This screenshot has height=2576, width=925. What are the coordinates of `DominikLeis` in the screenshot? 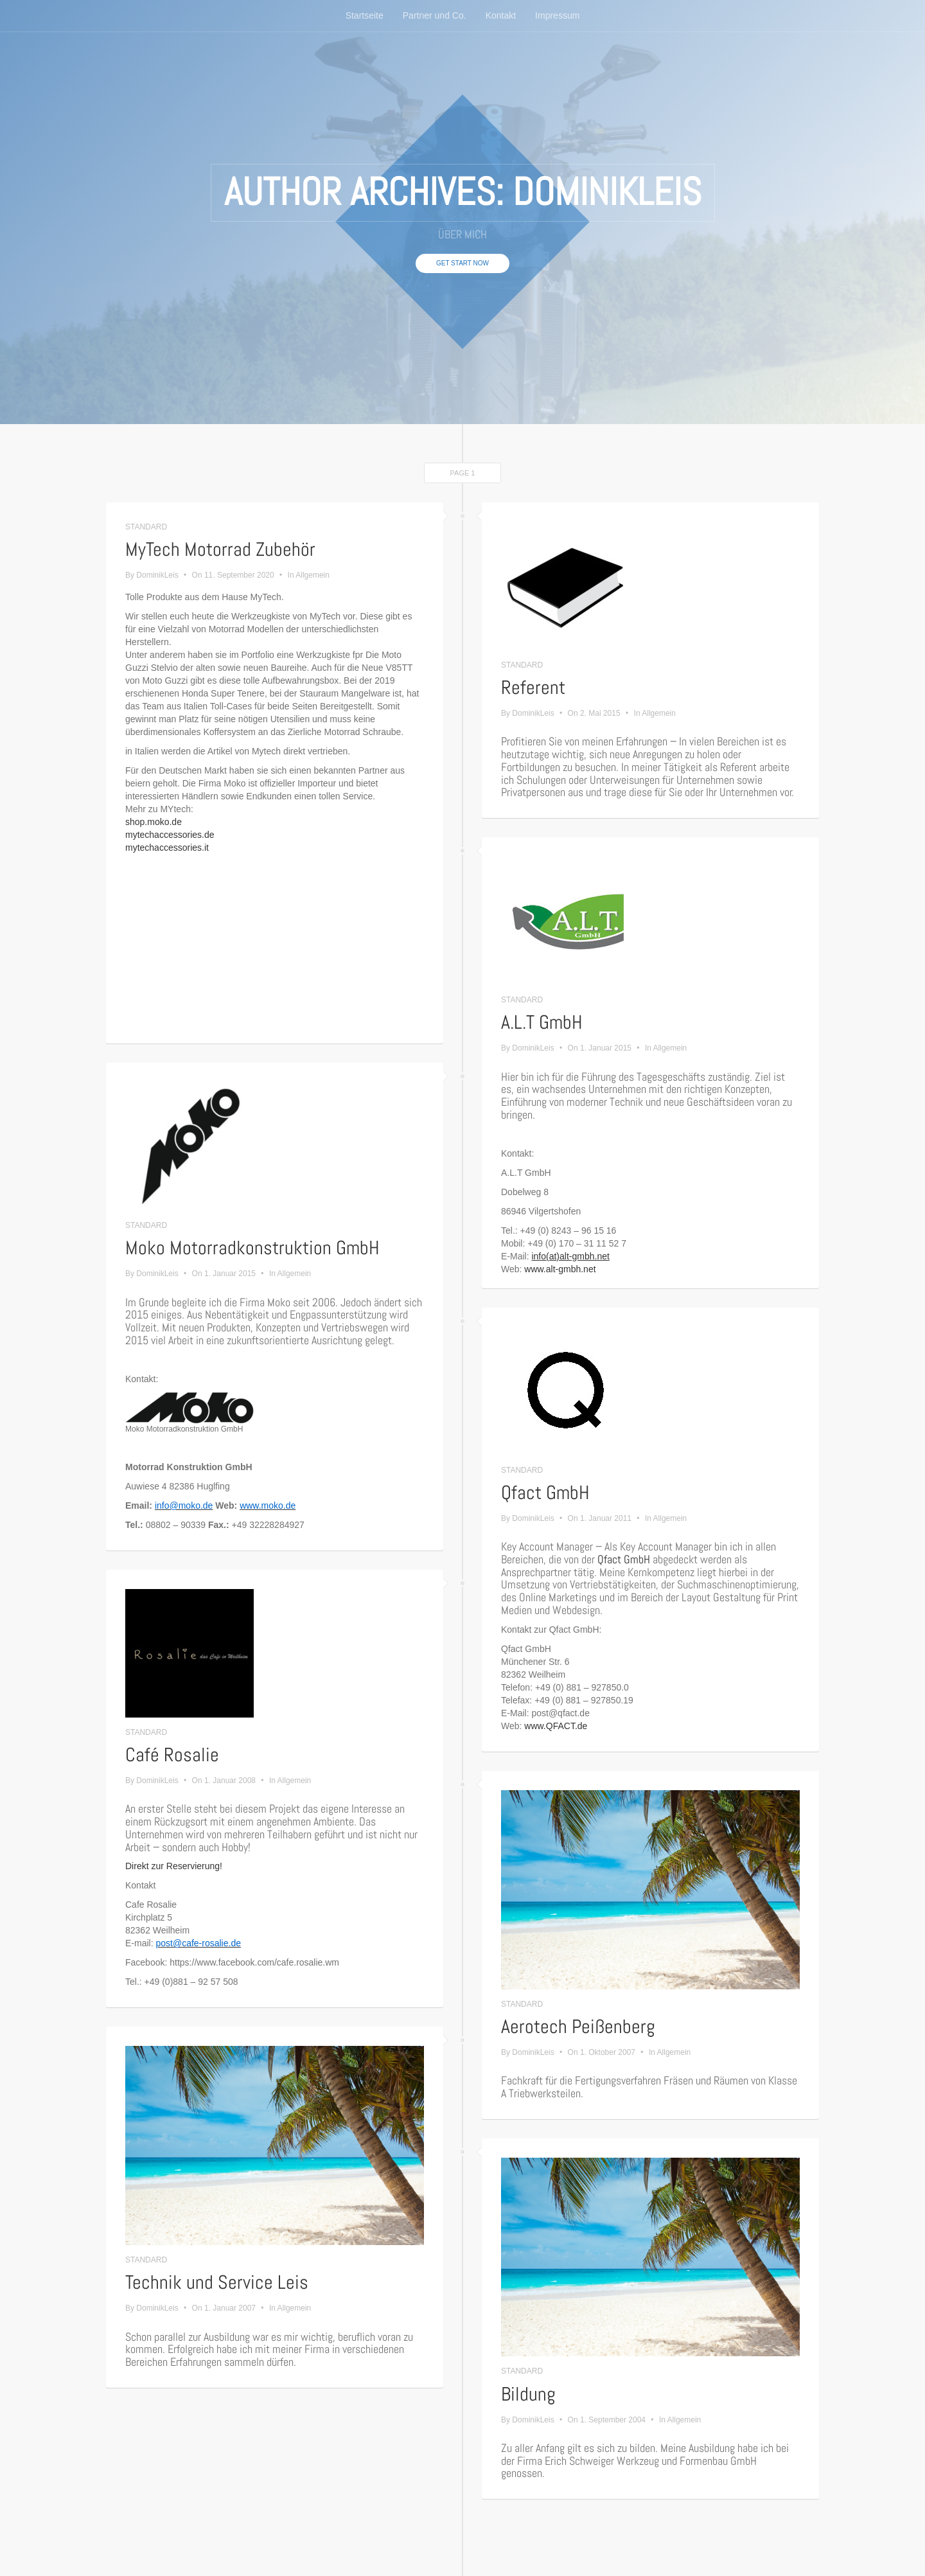 It's located at (157, 575).